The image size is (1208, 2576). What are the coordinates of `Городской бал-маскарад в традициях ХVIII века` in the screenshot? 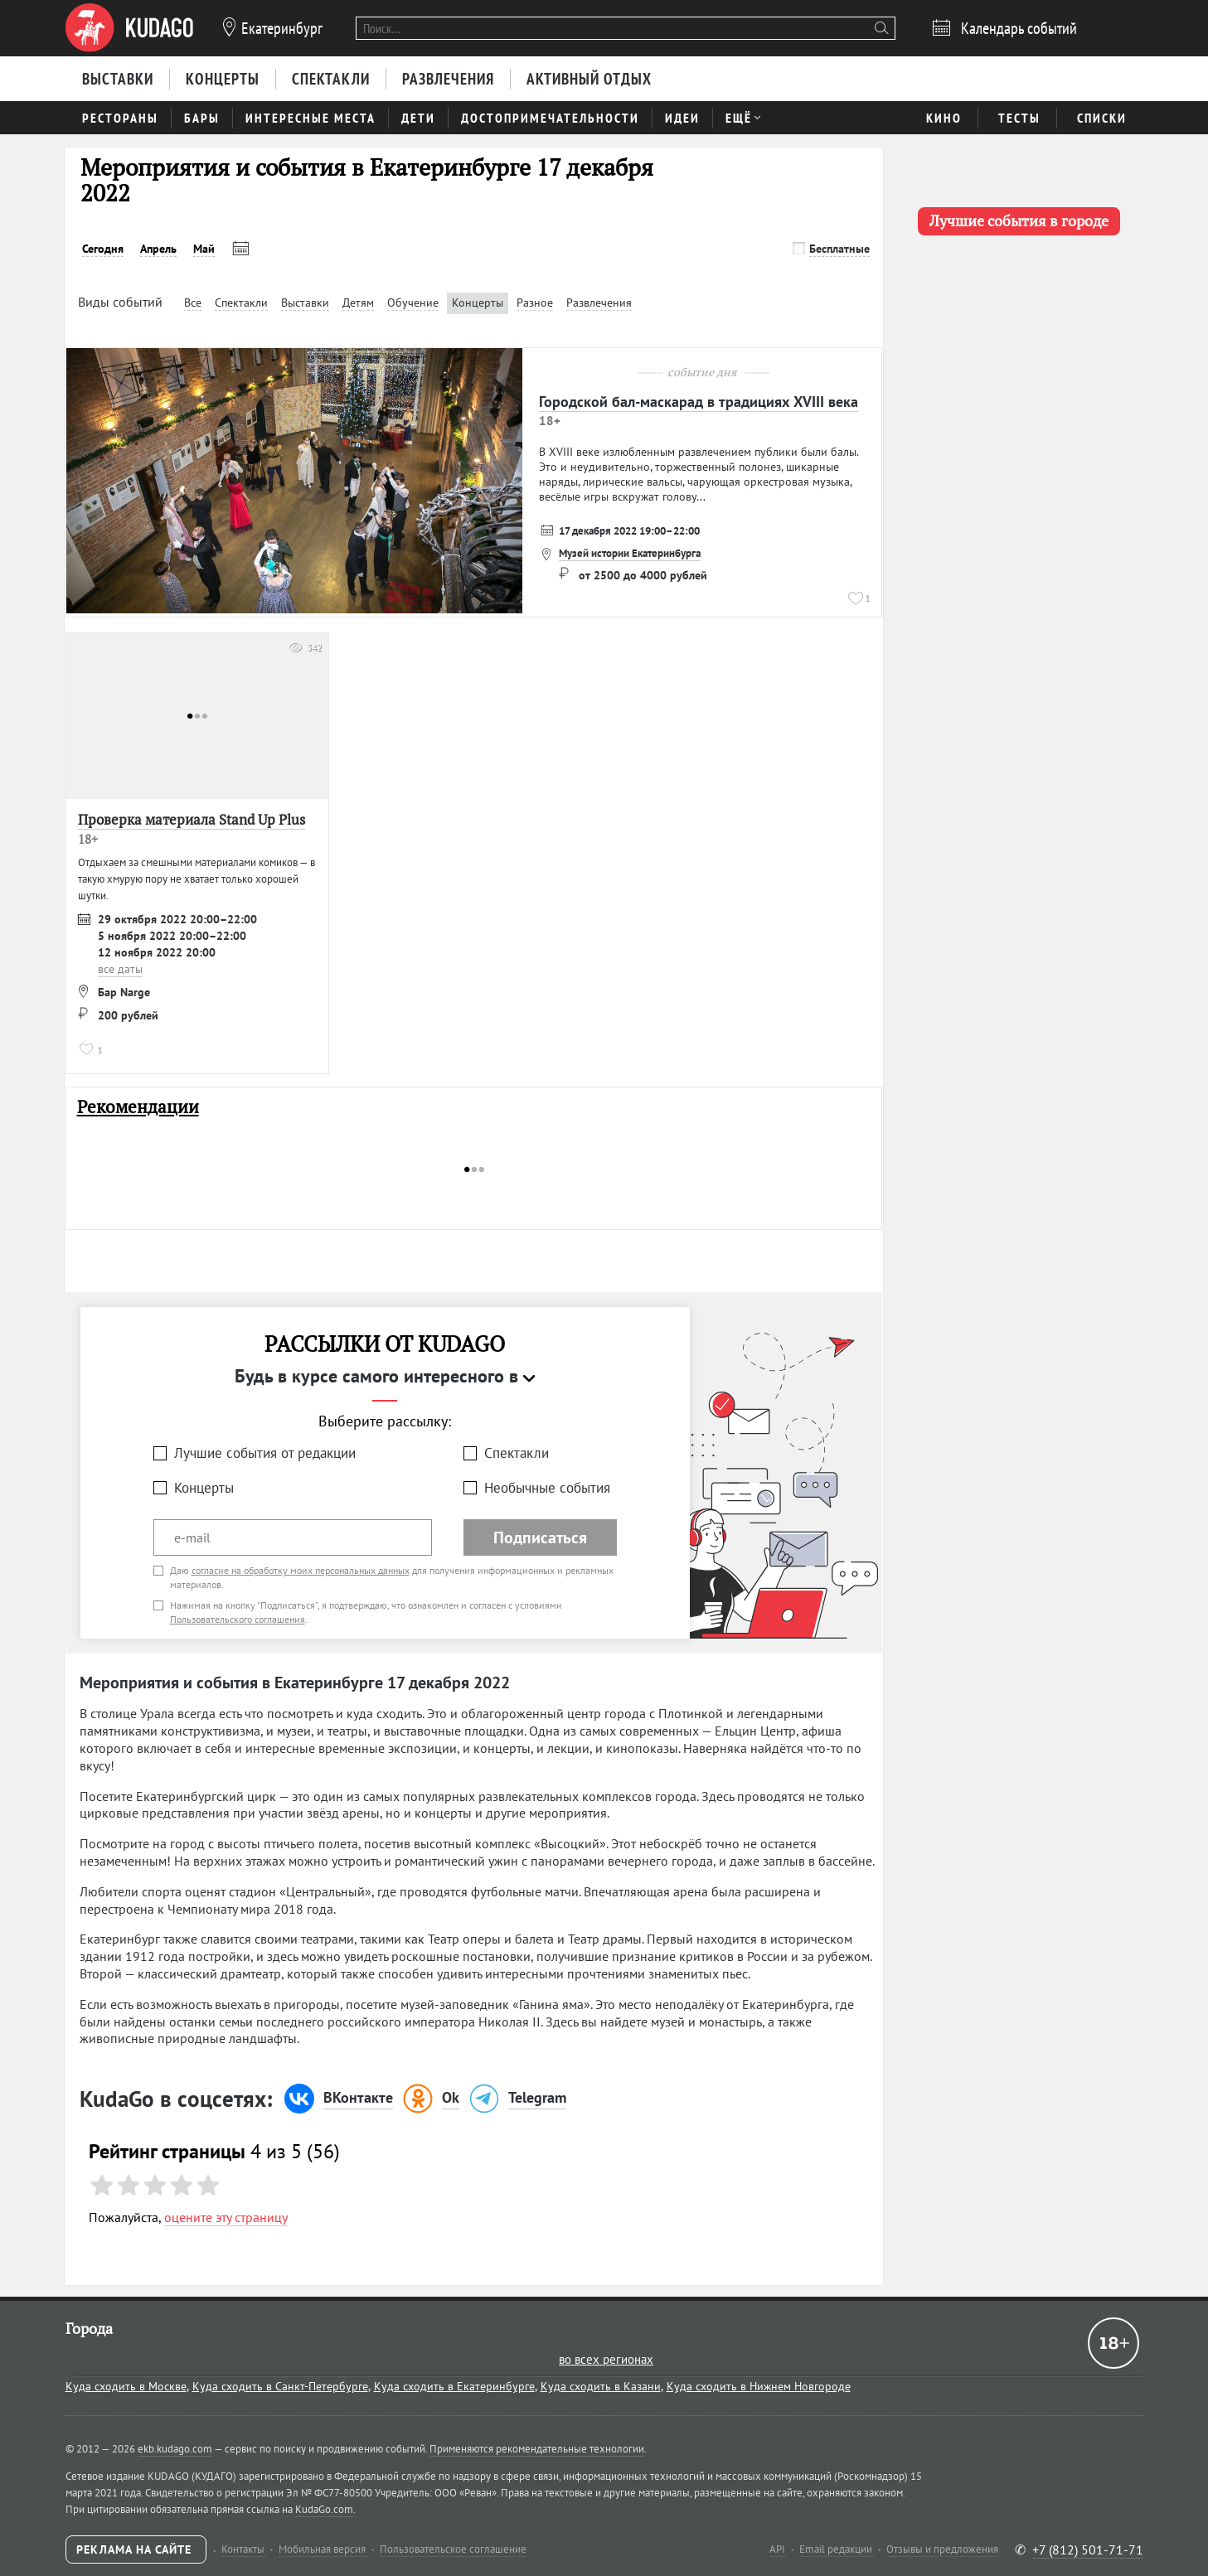 It's located at (698, 401).